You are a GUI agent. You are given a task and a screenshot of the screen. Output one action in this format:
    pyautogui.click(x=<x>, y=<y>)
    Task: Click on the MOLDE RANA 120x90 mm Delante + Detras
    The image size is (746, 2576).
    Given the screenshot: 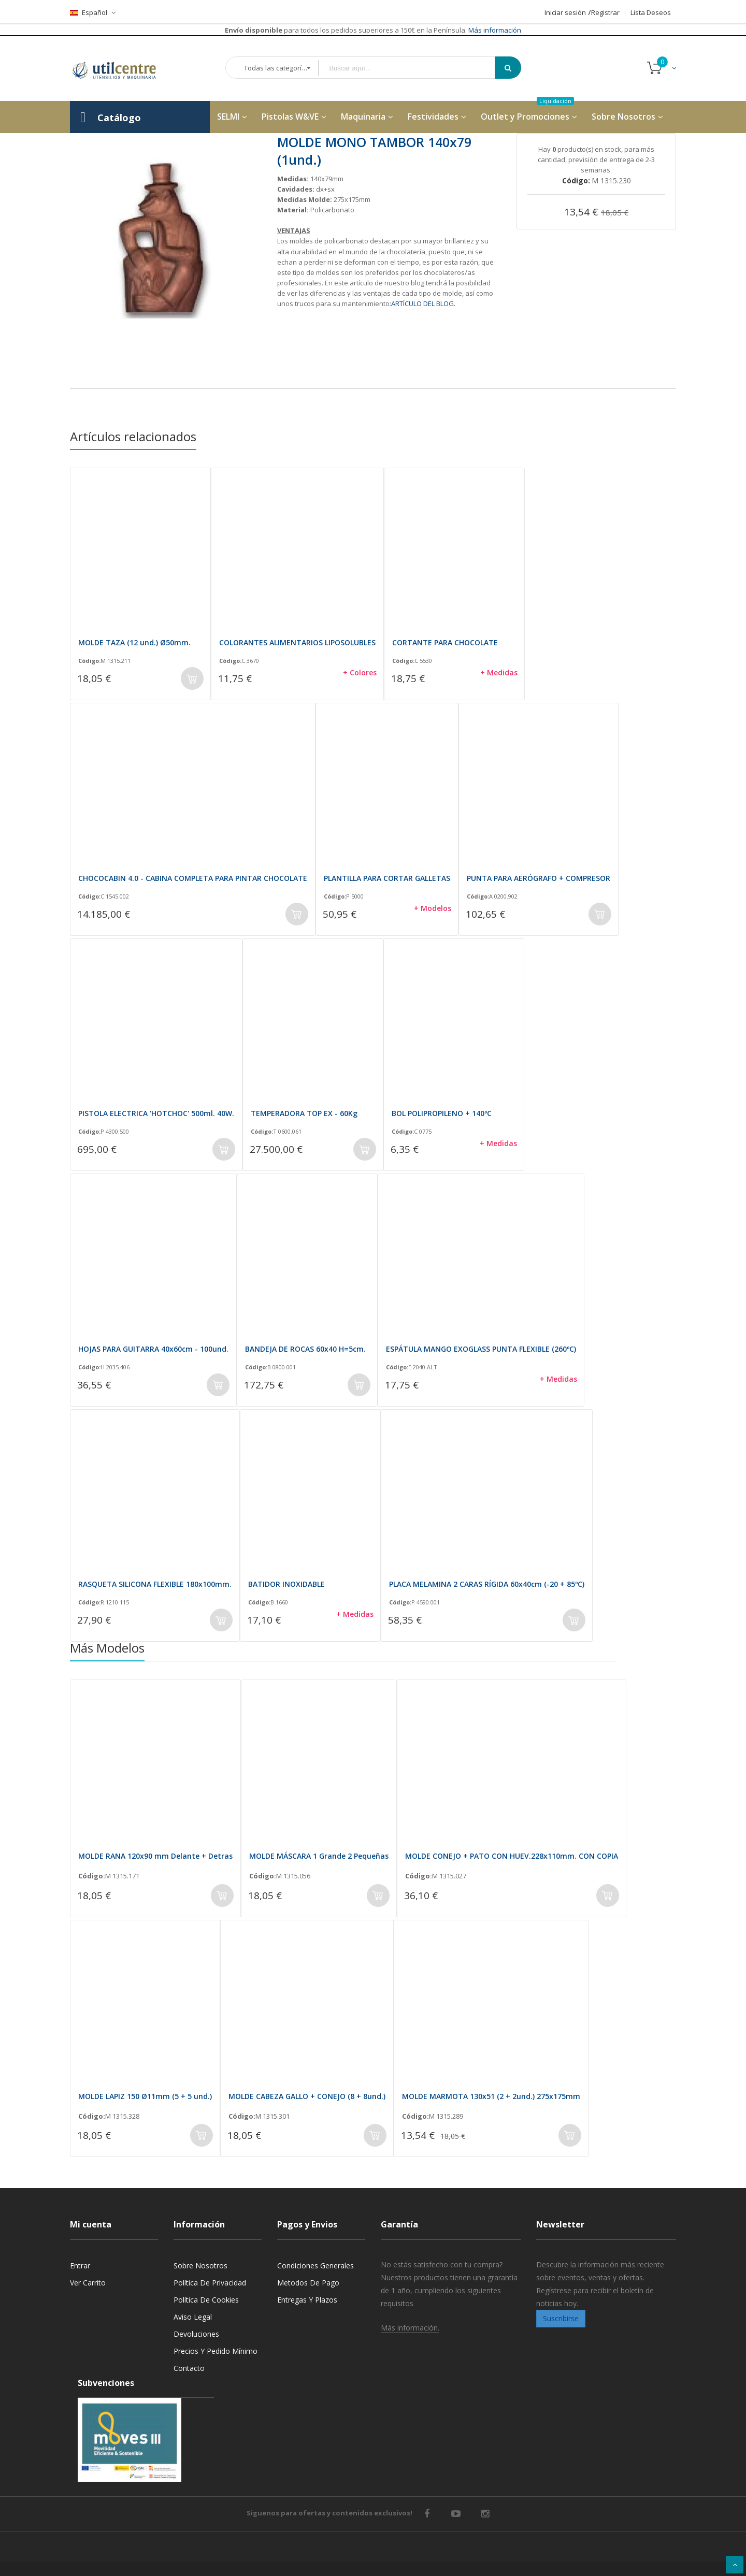 What is the action you would take?
    pyautogui.click(x=155, y=1856)
    